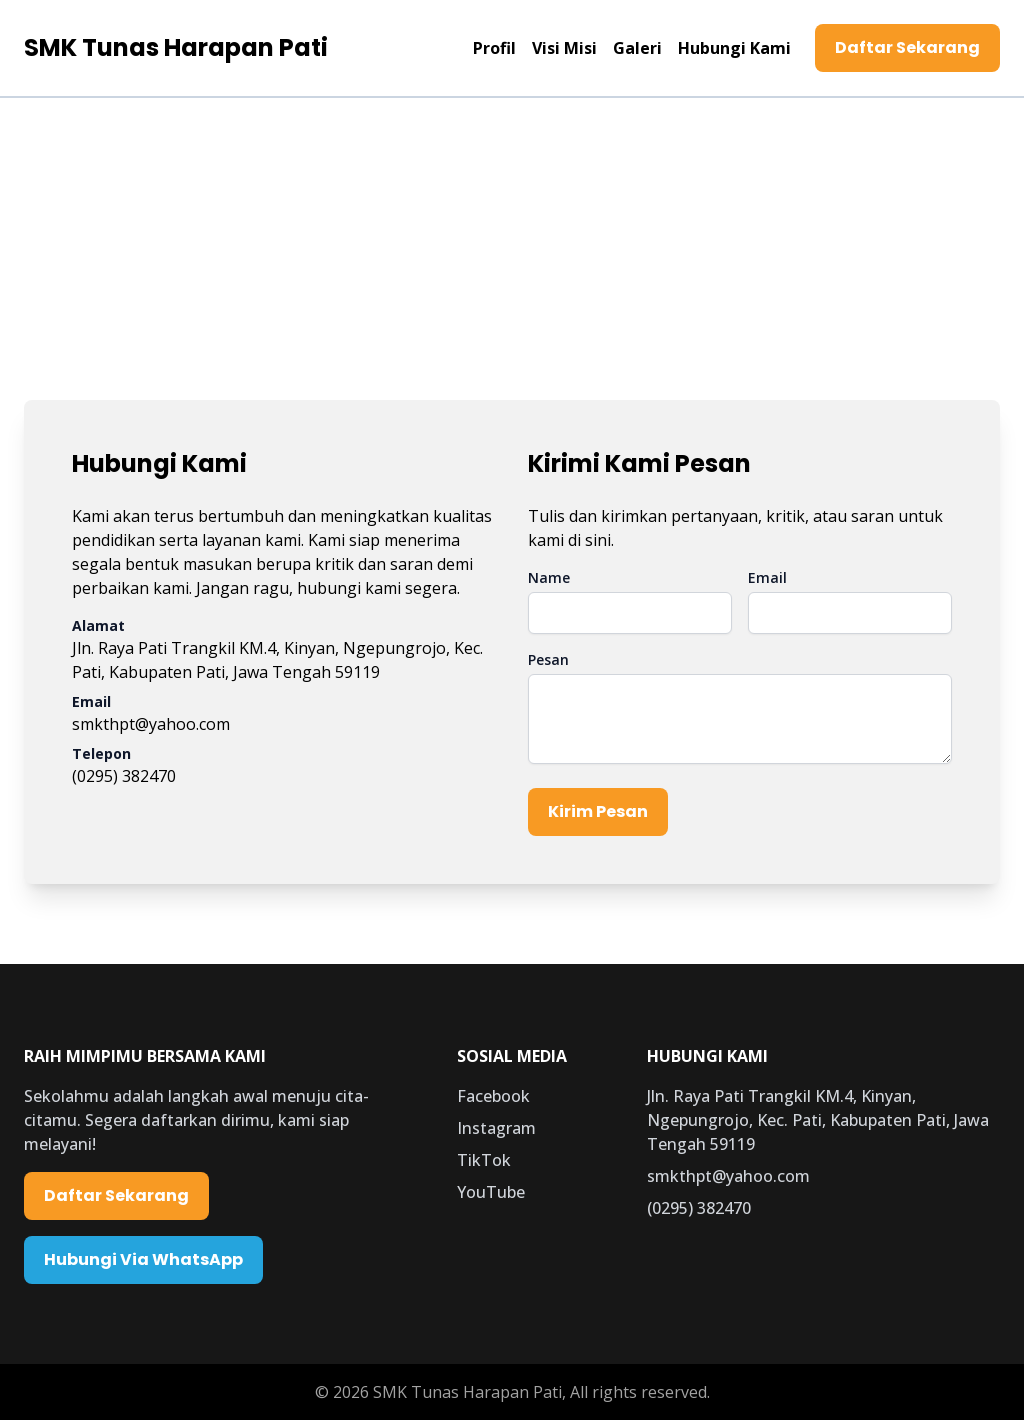 The image size is (1024, 1420). Describe the element at coordinates (734, 48) in the screenshot. I see `Hubungi Kami` at that location.